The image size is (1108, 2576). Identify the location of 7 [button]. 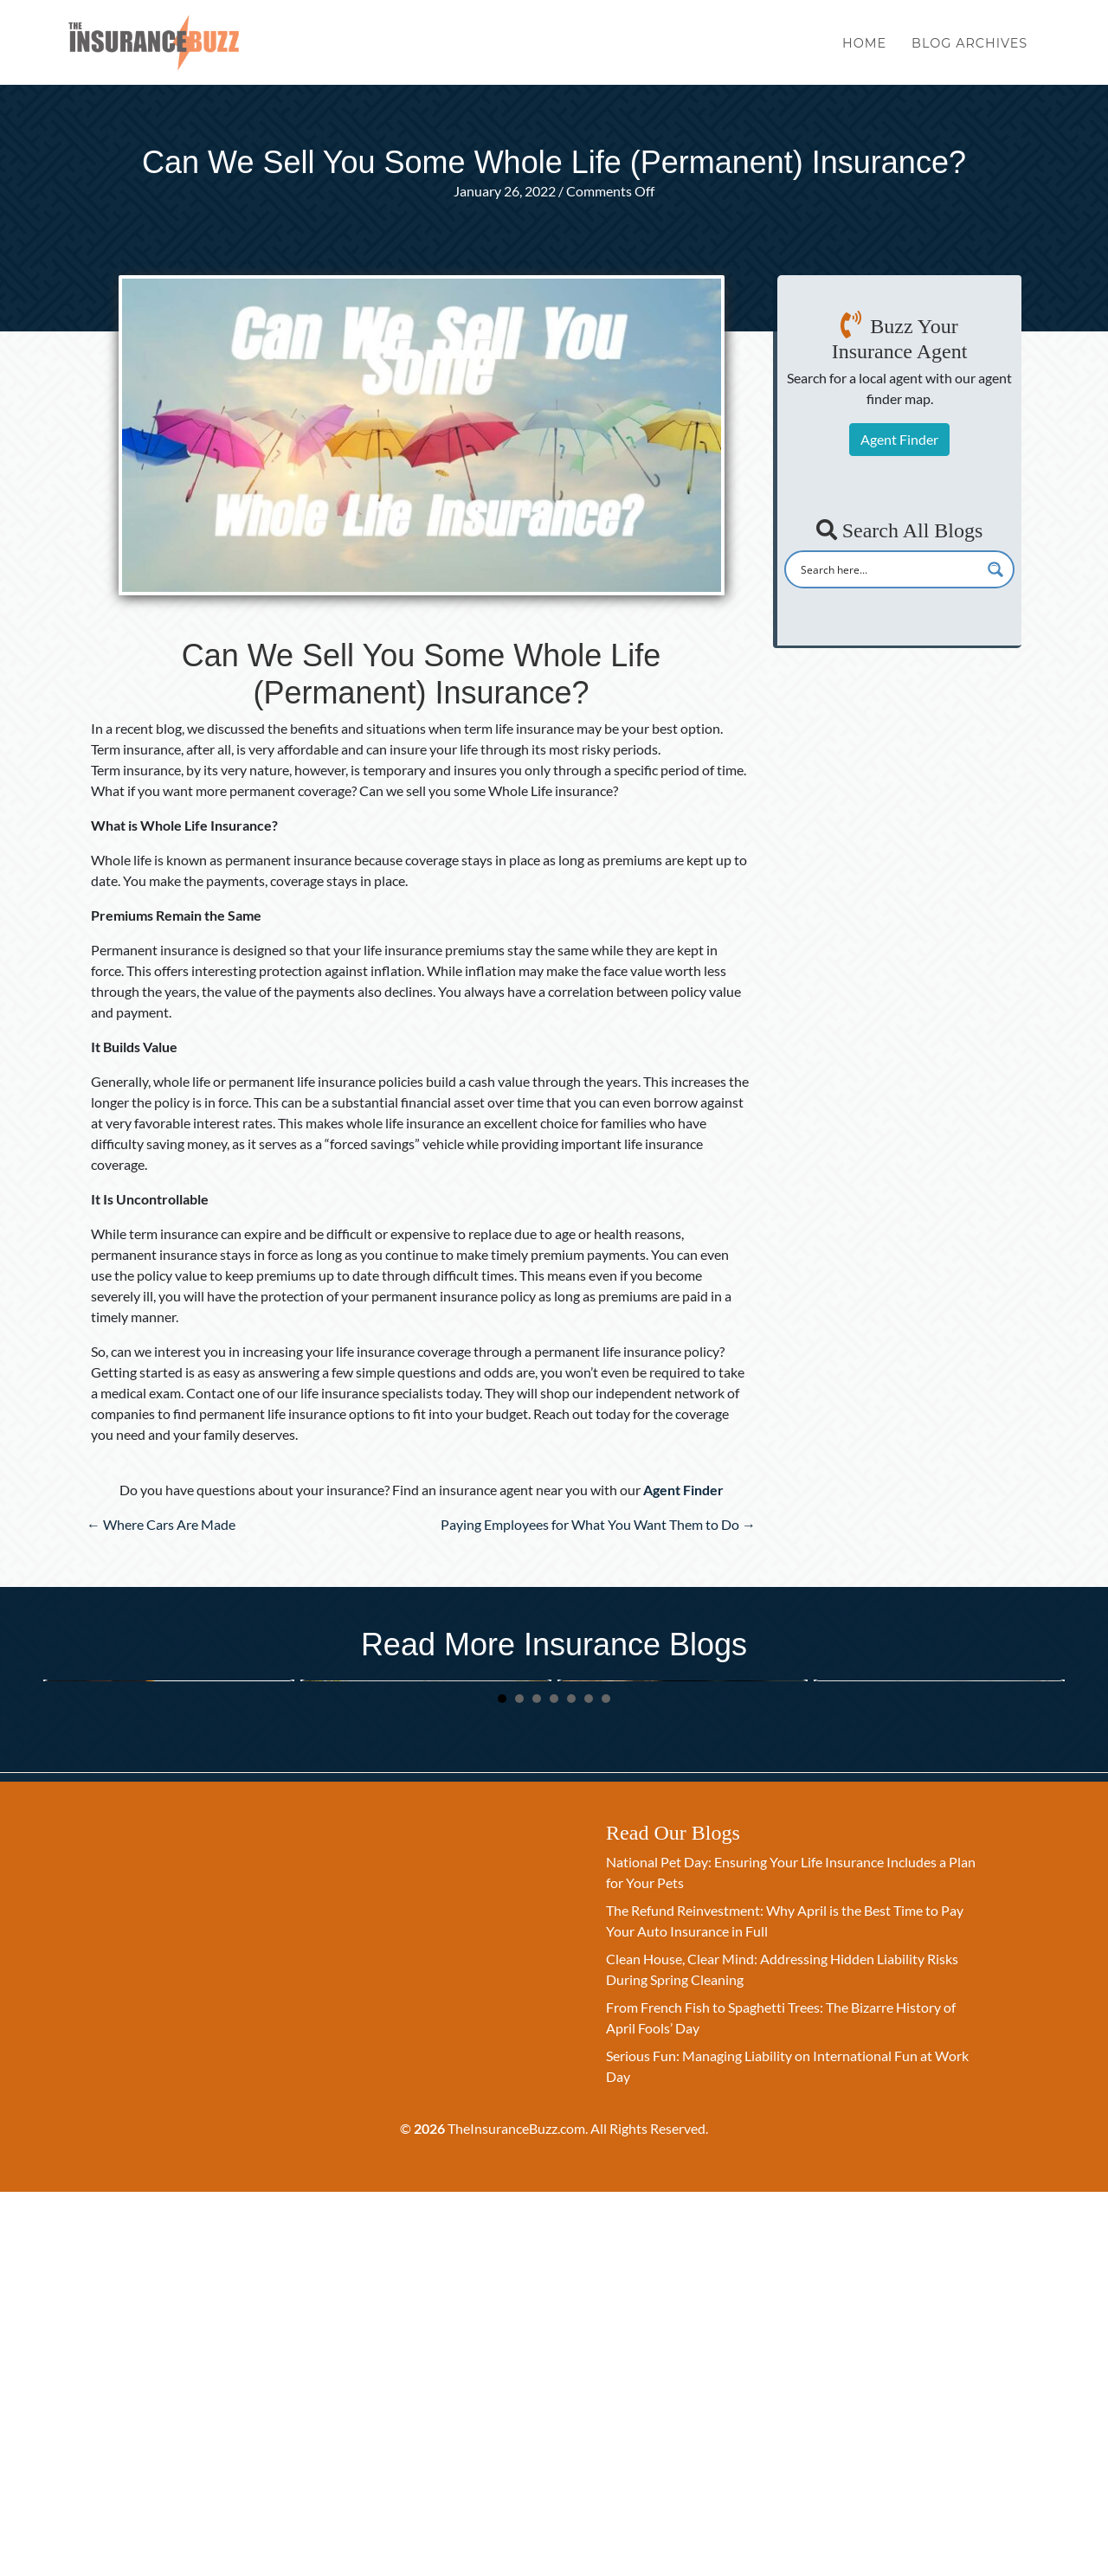
(606, 2082).